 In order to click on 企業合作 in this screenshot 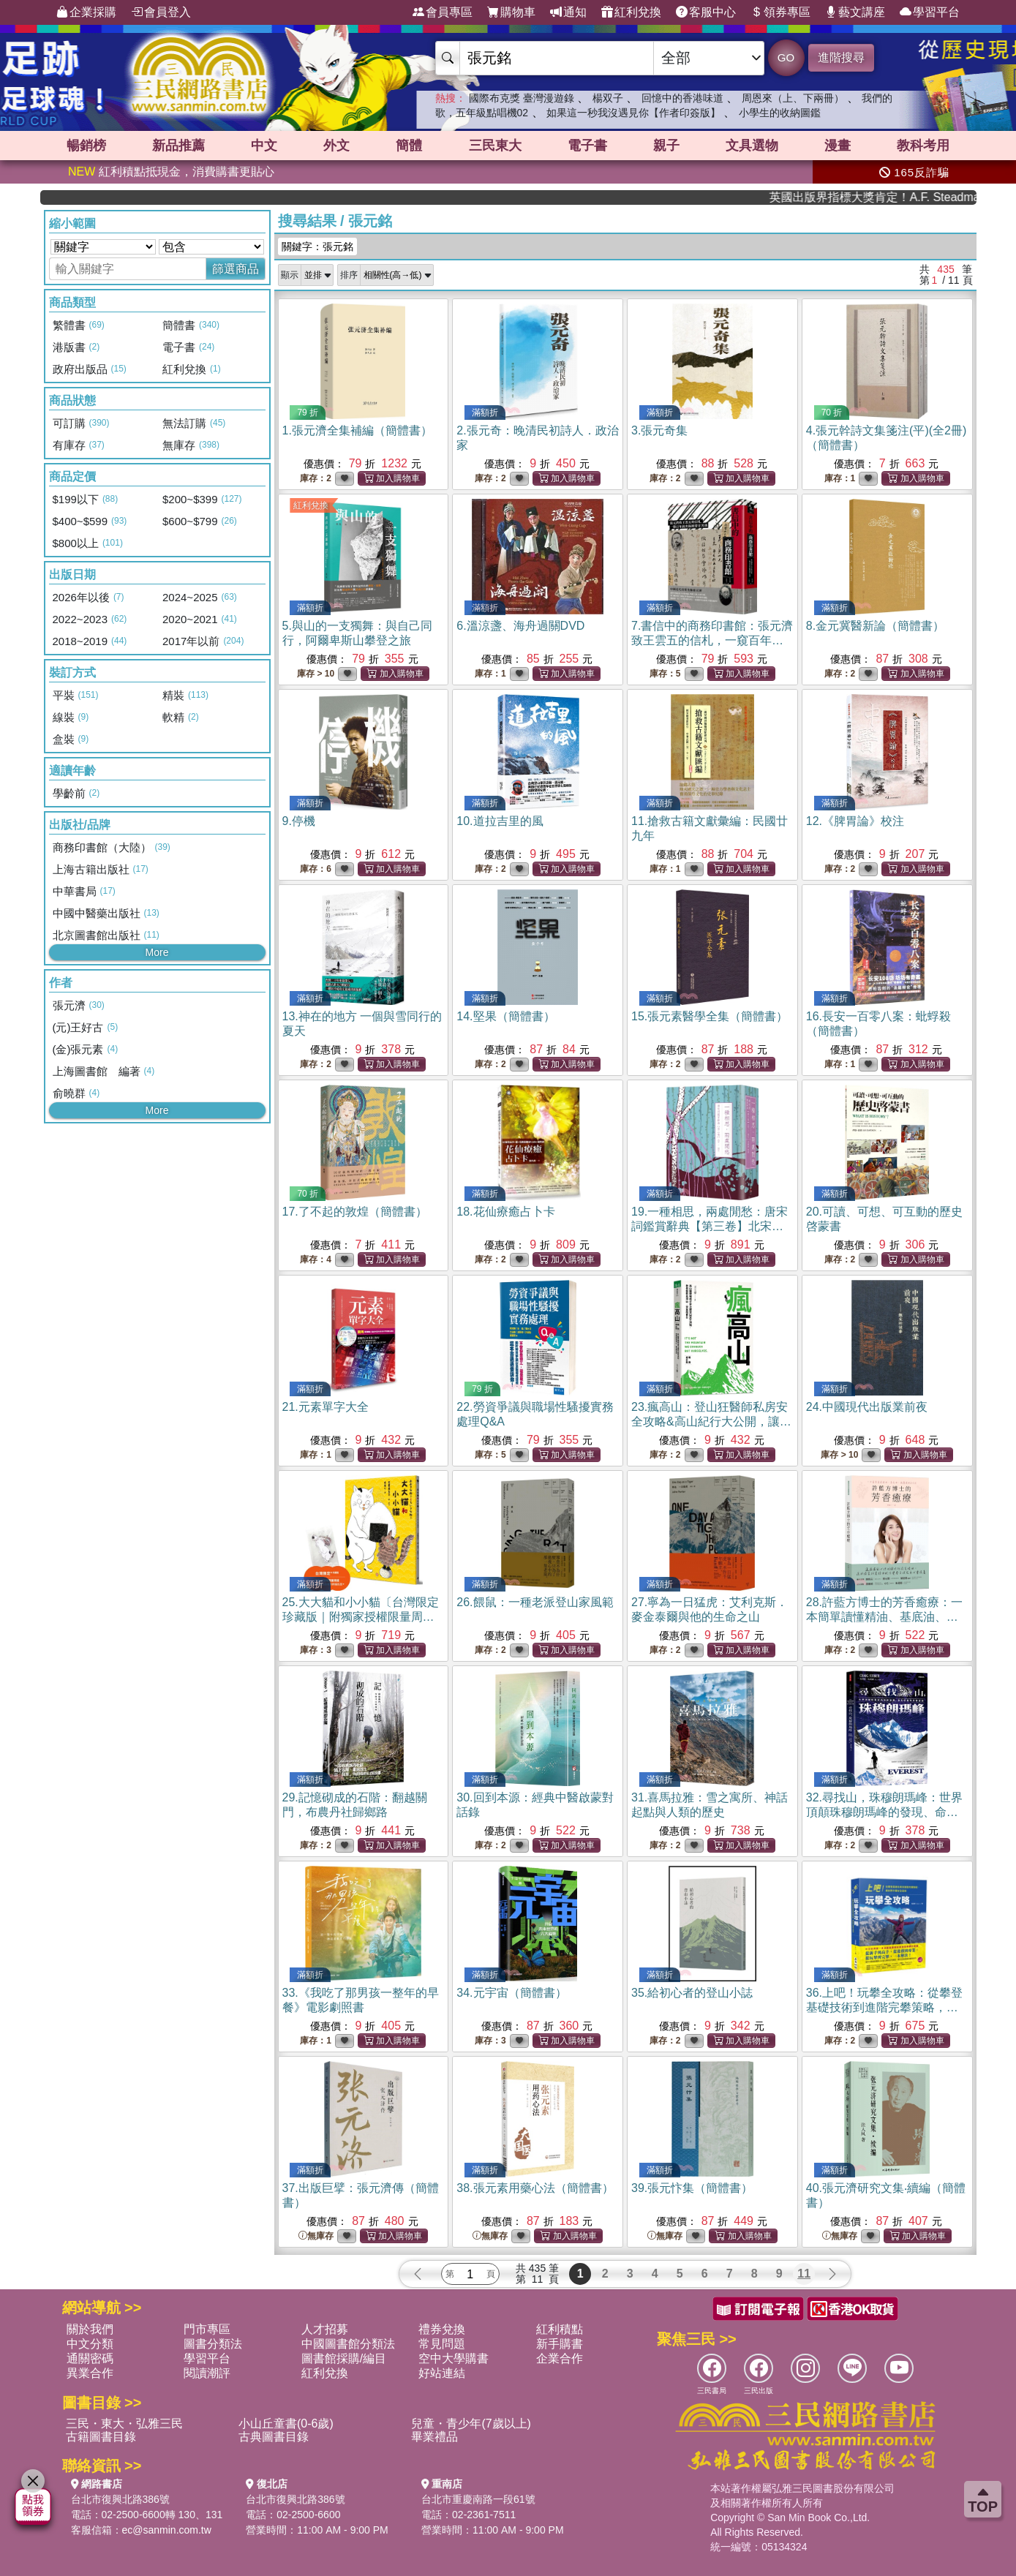, I will do `click(559, 2358)`.